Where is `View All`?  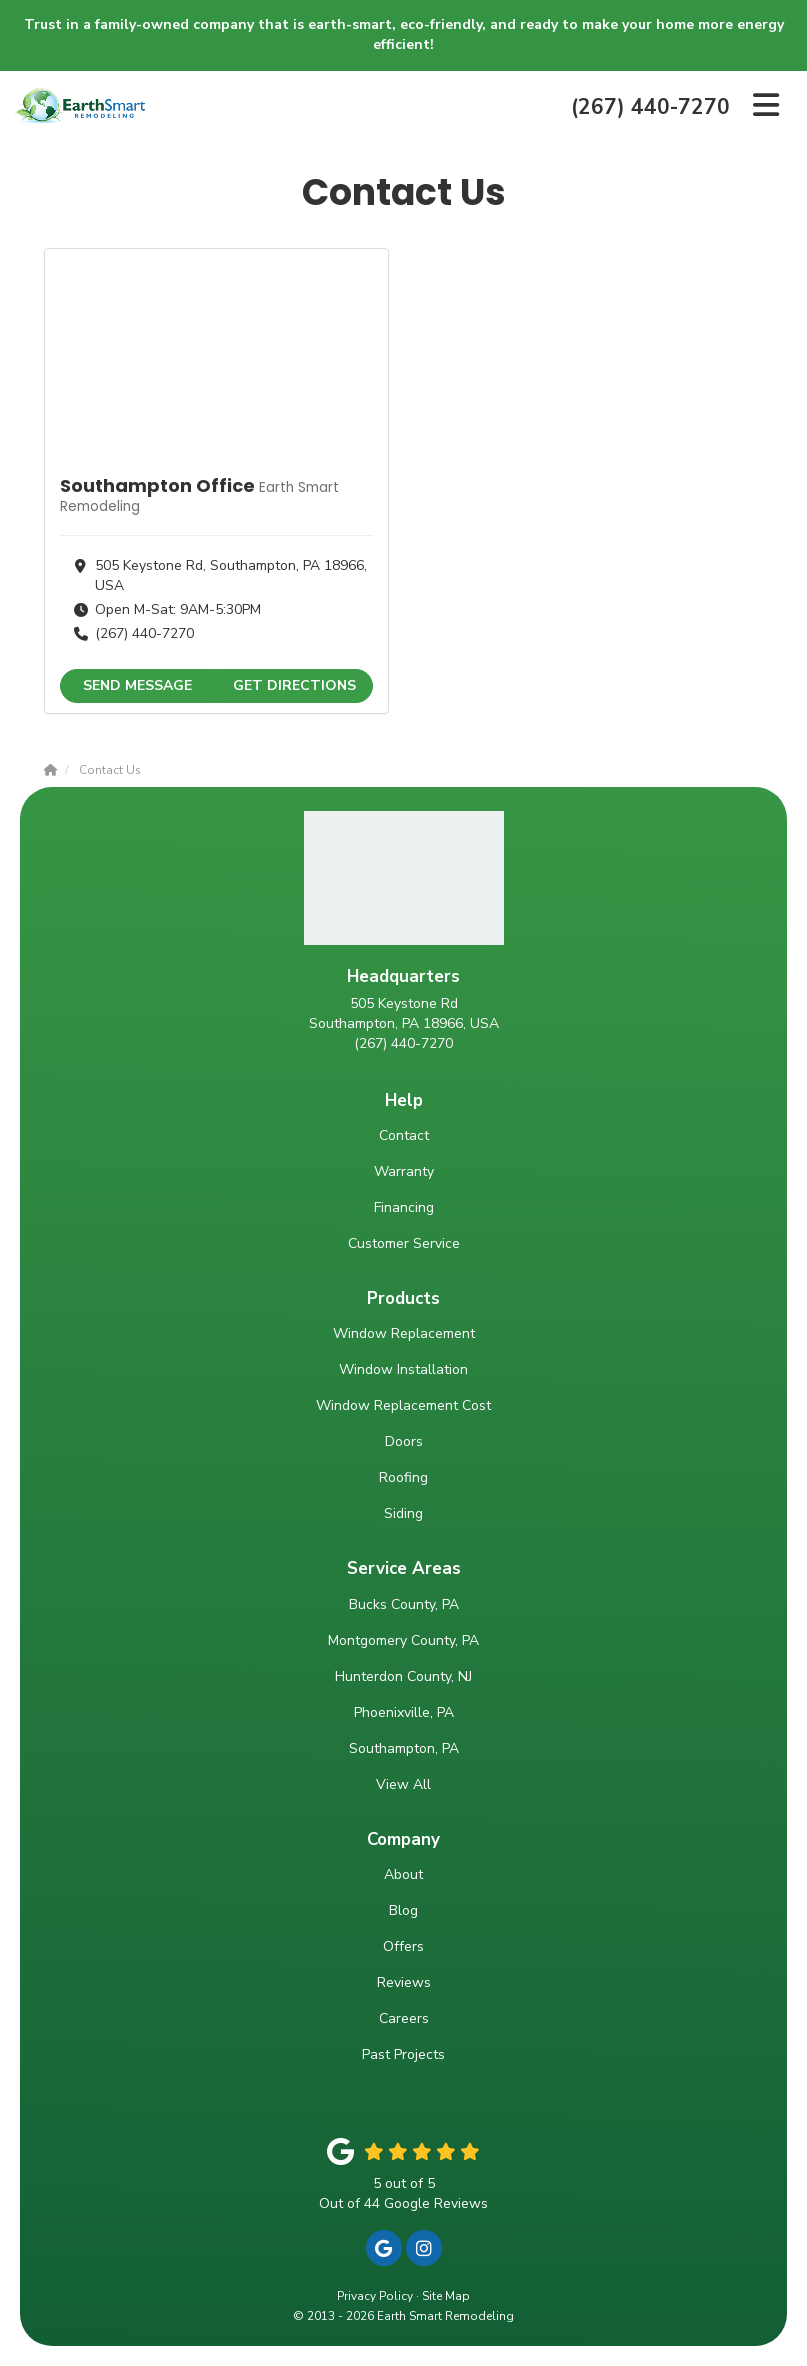
View All is located at coordinates (403, 1784).